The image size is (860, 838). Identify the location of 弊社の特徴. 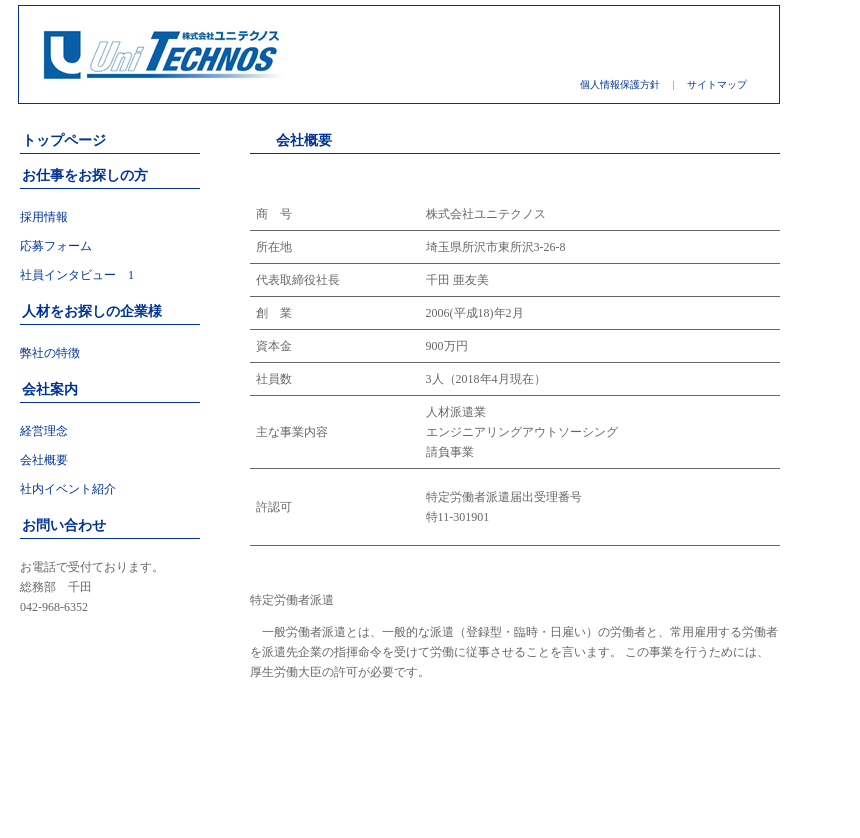
(50, 353).